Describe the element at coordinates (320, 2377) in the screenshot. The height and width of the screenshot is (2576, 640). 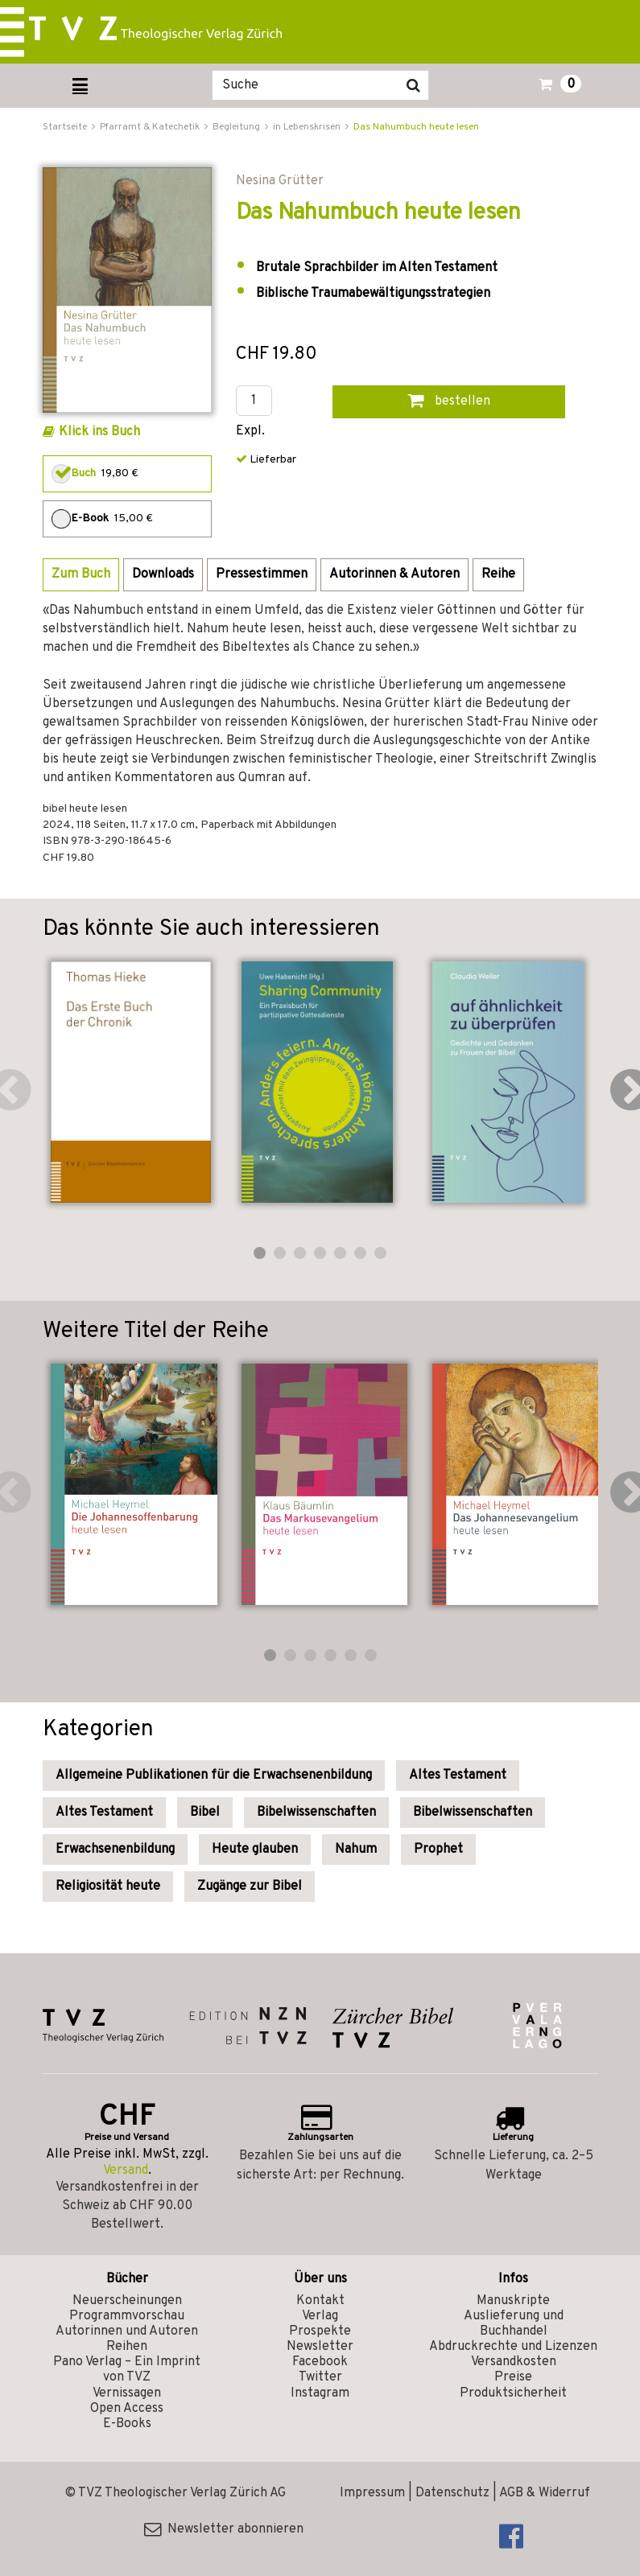
I see `Twitter` at that location.